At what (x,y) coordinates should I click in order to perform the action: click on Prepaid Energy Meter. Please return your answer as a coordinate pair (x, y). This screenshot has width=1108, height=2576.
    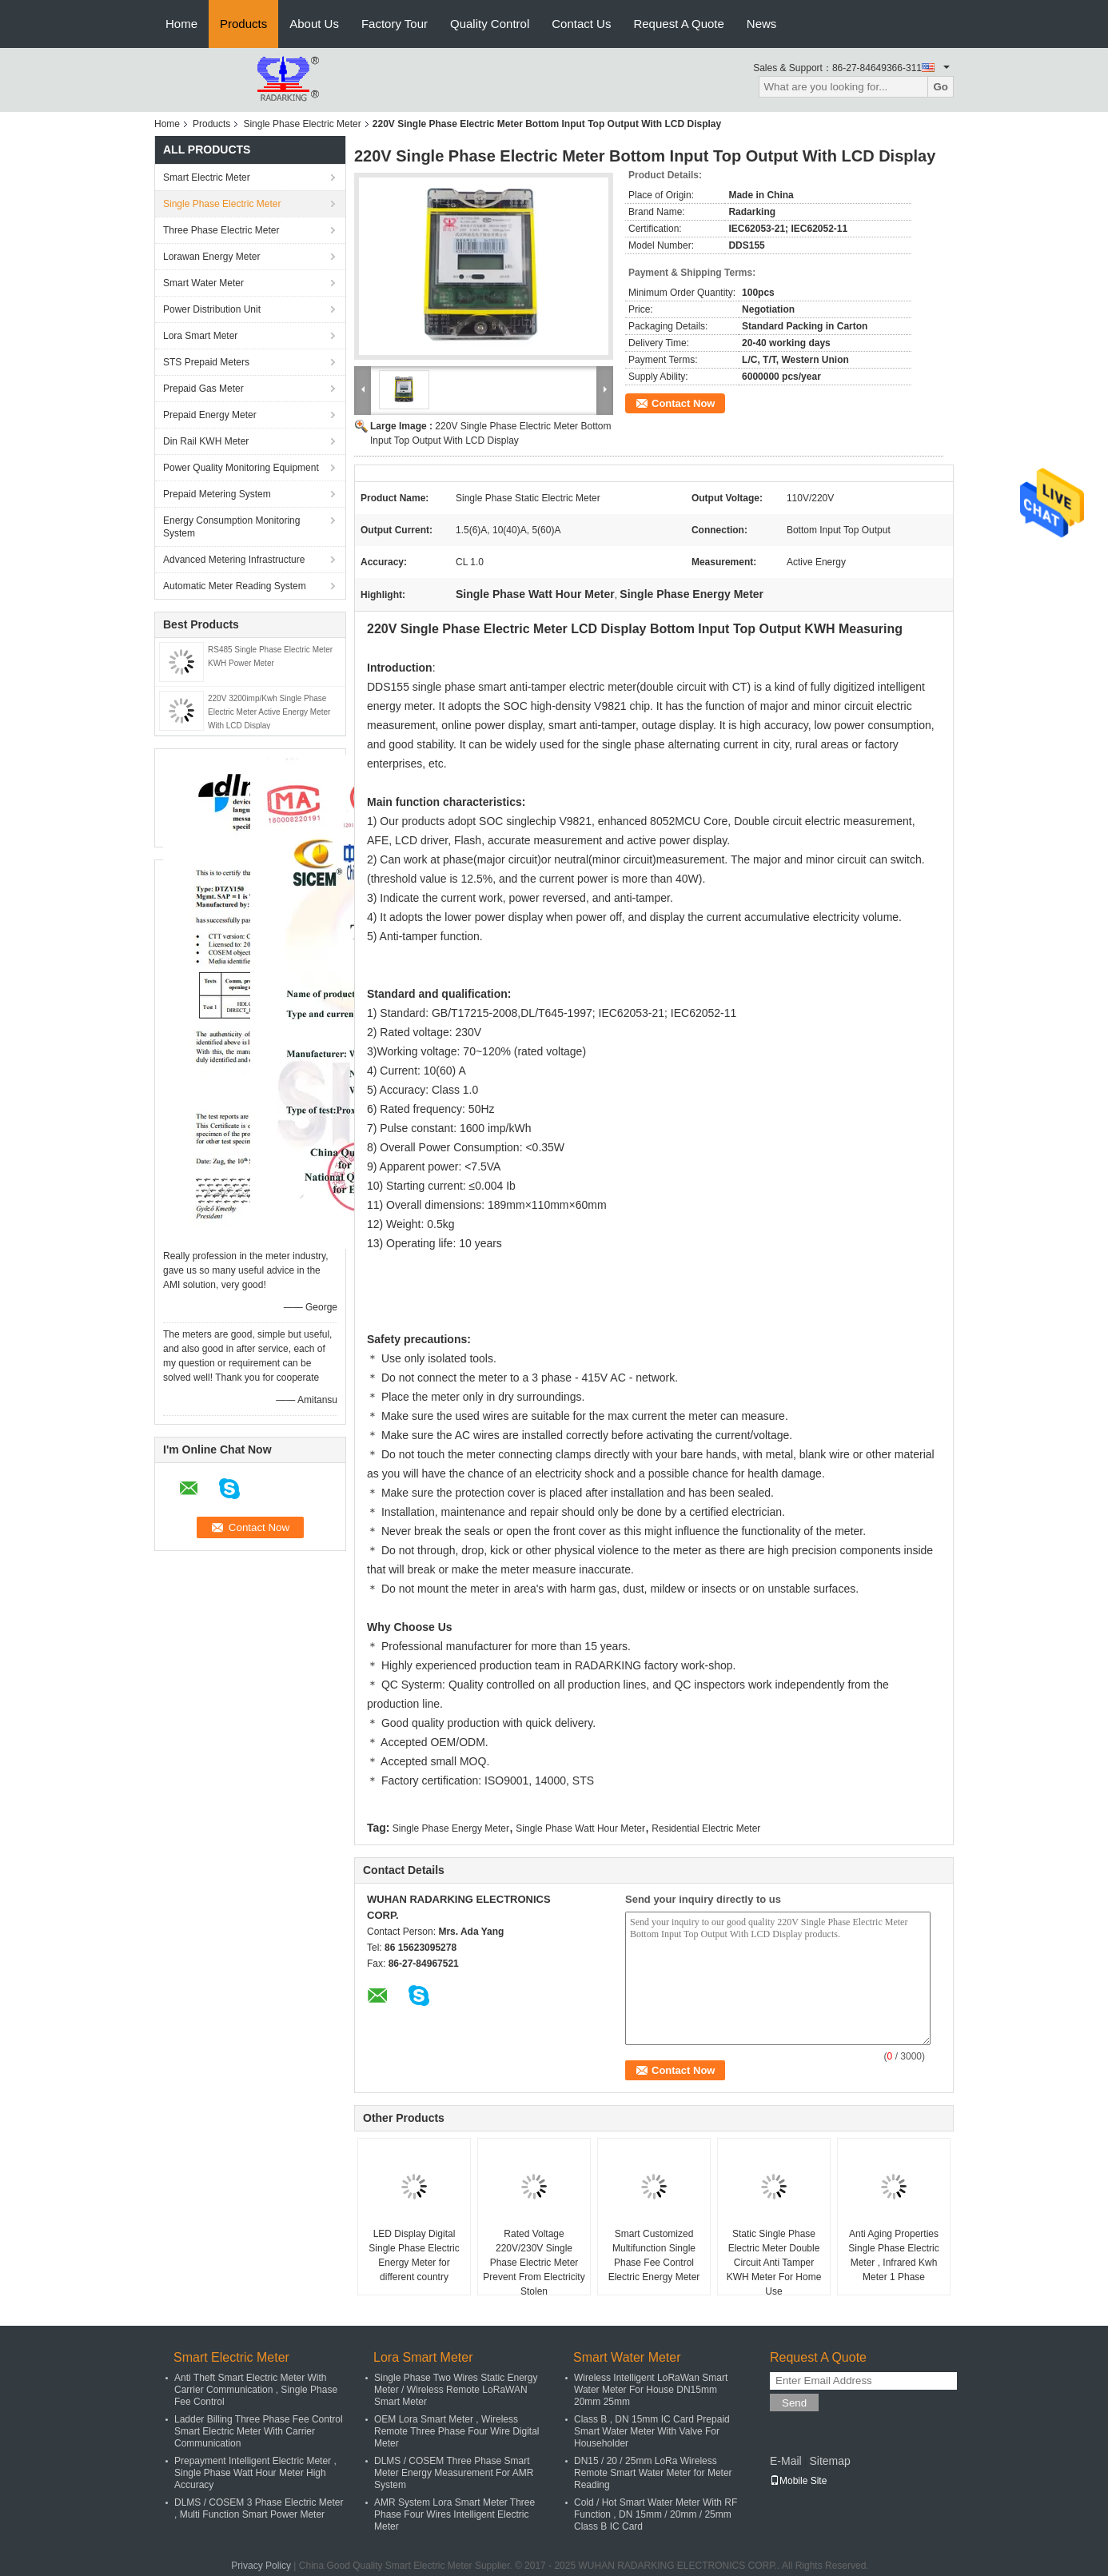
    Looking at the image, I should click on (210, 415).